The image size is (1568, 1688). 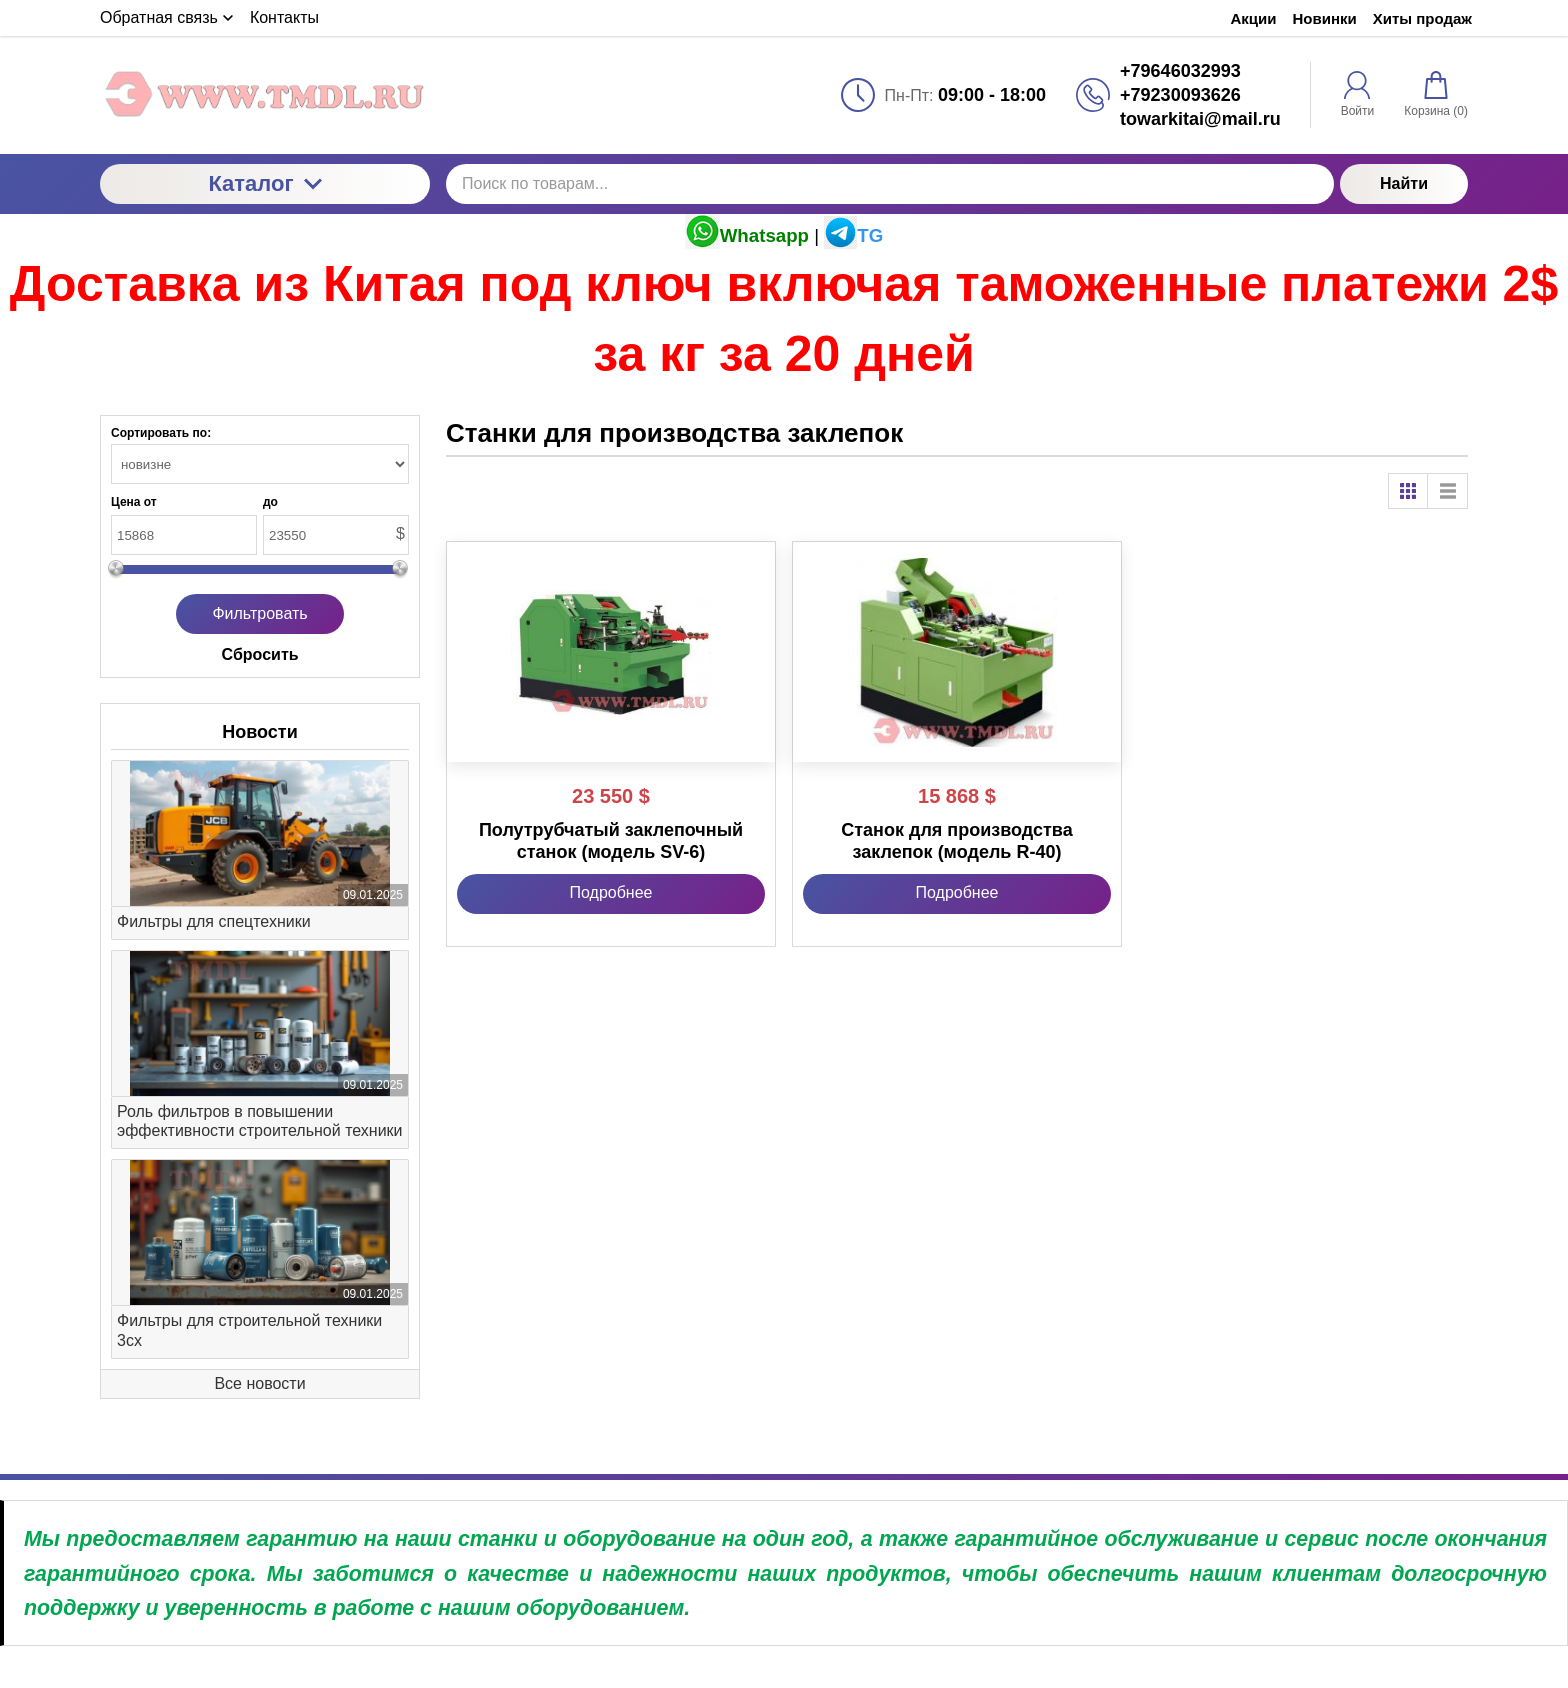 What do you see at coordinates (214, 921) in the screenshot?
I see `Фильтры для спецтехники` at bounding box center [214, 921].